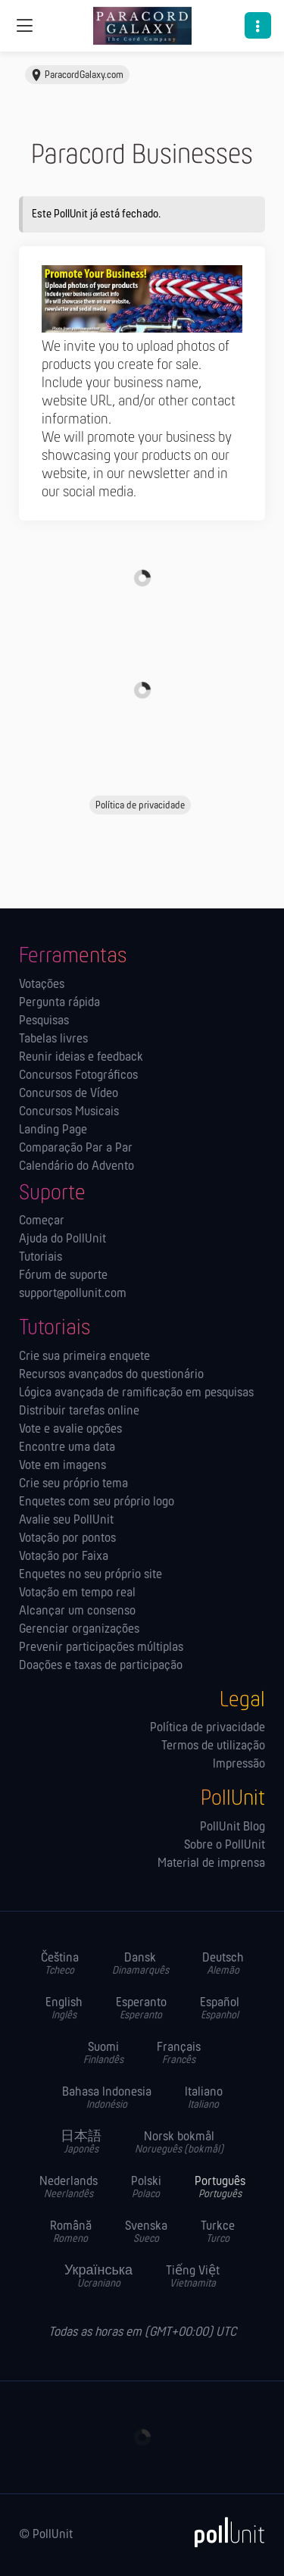 The height and width of the screenshot is (2576, 284). What do you see at coordinates (239, 1764) in the screenshot?
I see `Impressão` at bounding box center [239, 1764].